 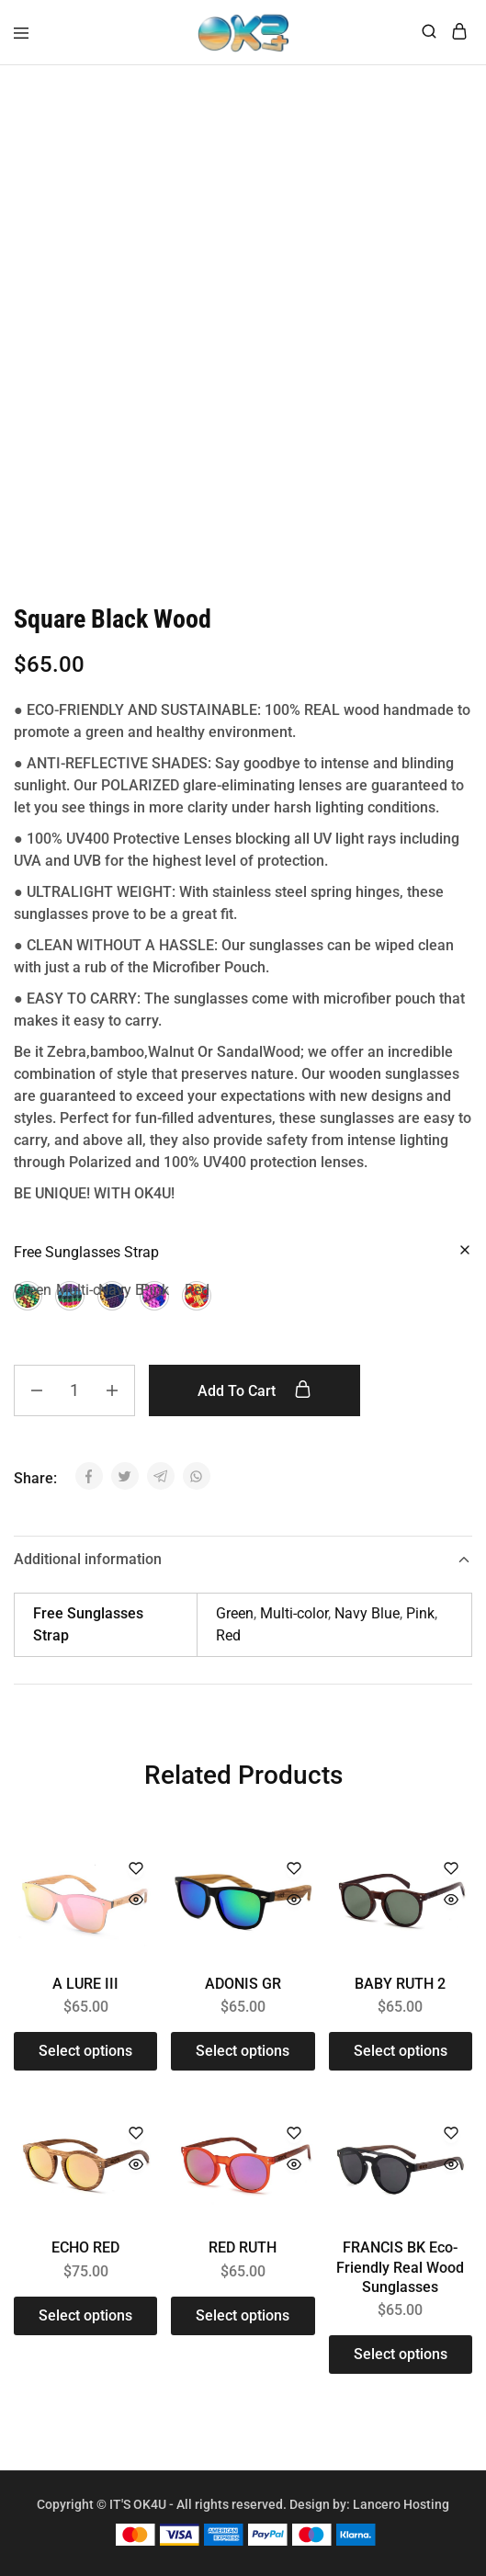 I want to click on [Add “RED RUTH” to the wishlist], so click(x=294, y=2134).